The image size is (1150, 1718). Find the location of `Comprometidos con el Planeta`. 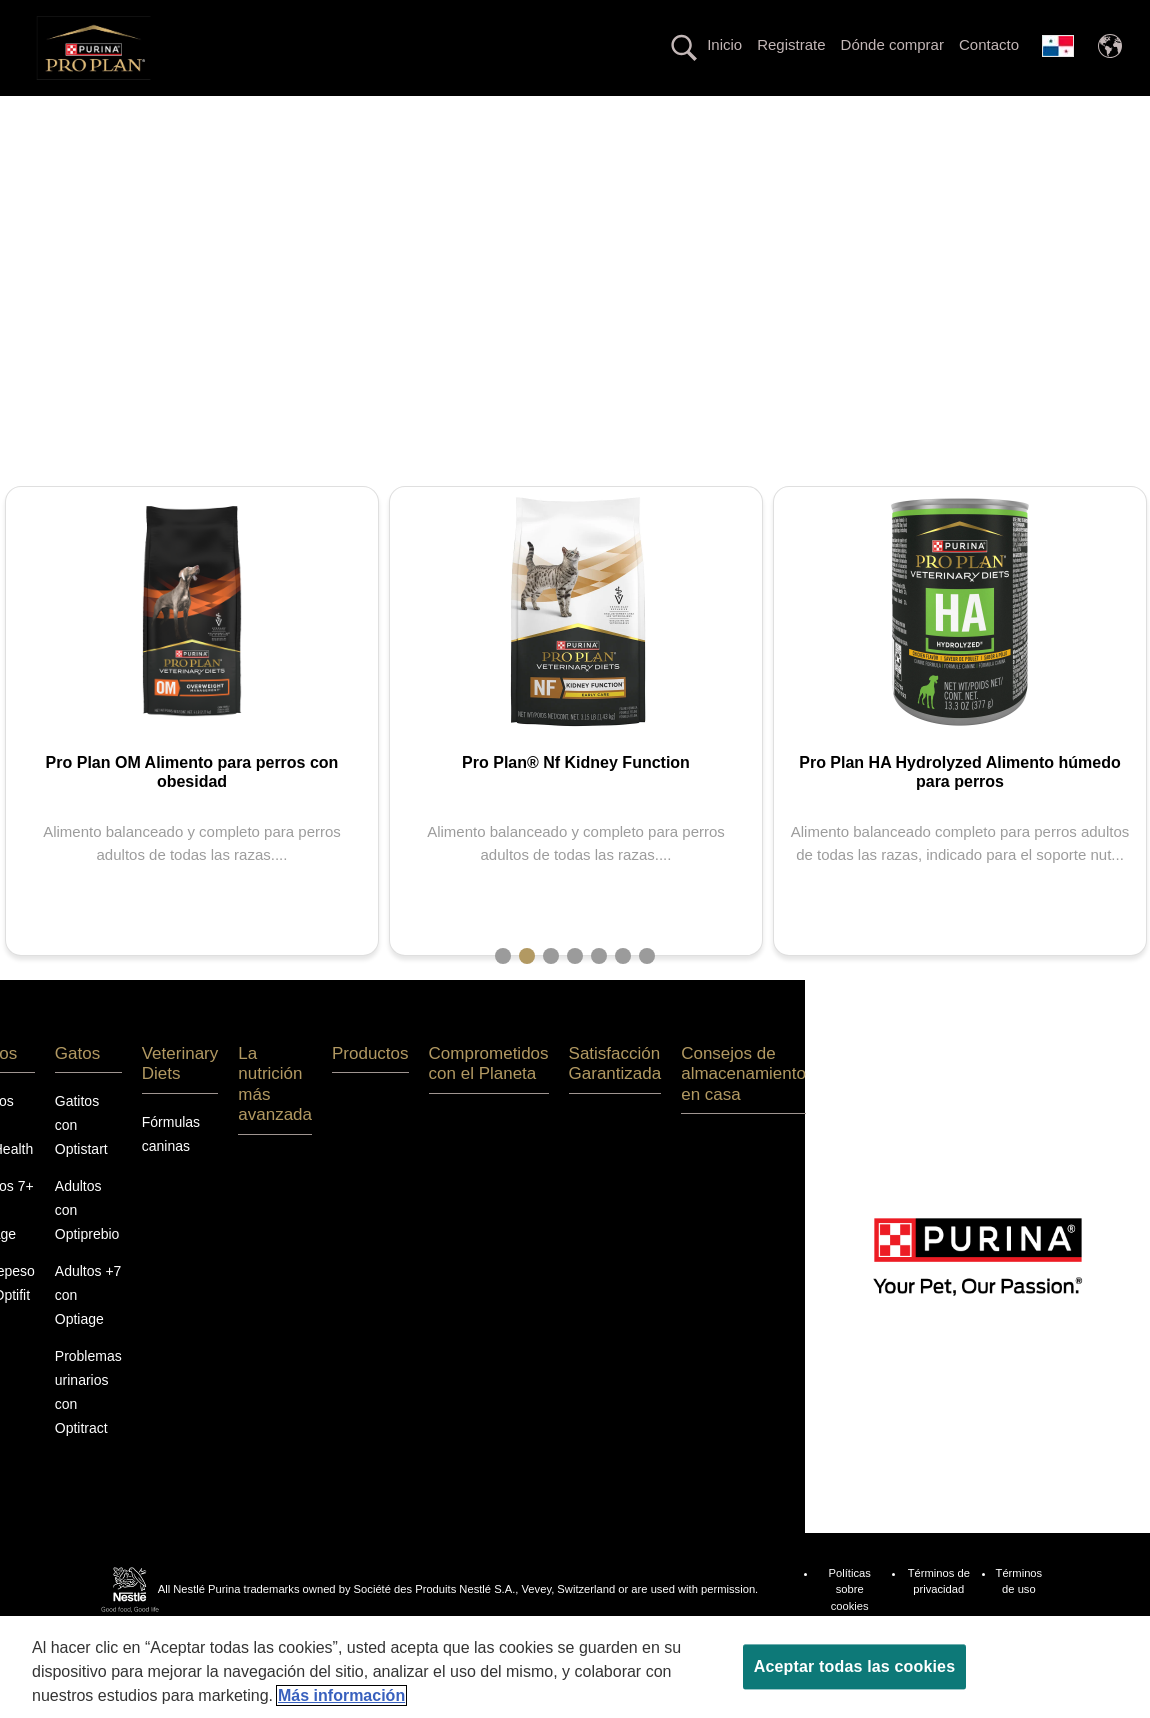

Comprometidos con el Planeta is located at coordinates (575, 149).